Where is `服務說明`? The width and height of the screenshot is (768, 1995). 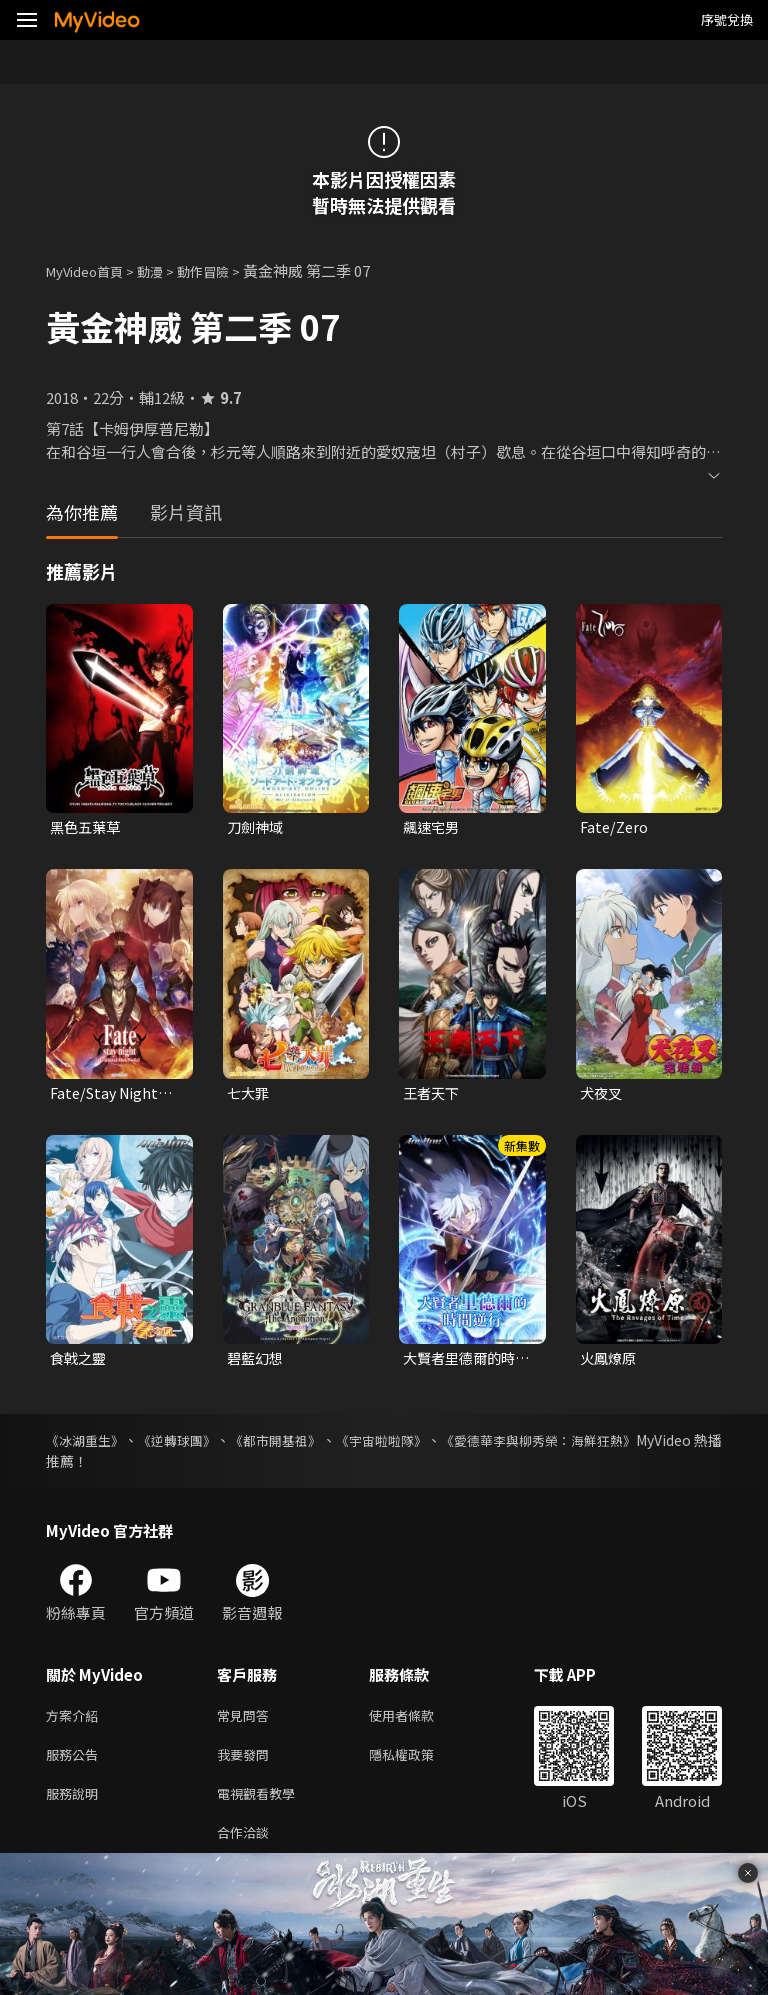 服務說明 is located at coordinates (76, 1806).